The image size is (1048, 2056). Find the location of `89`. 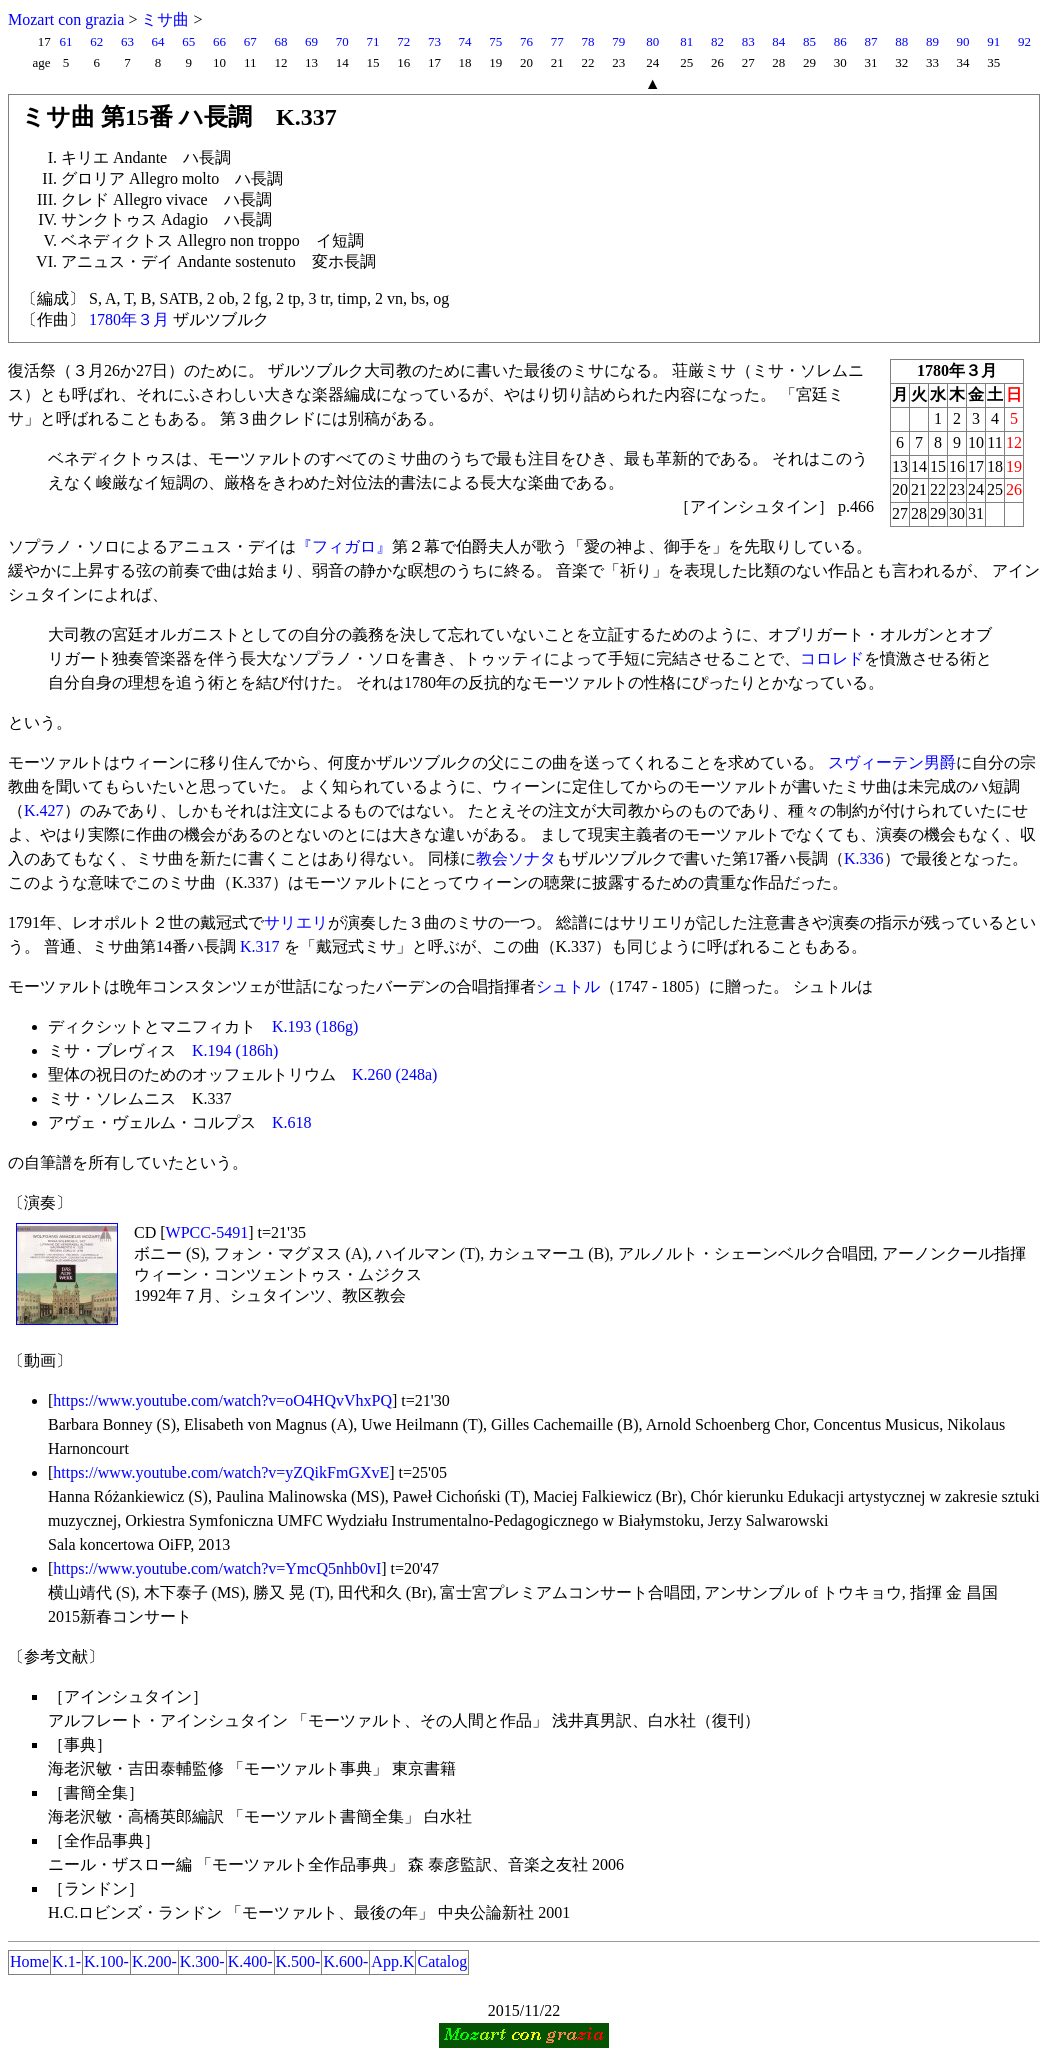

89 is located at coordinates (932, 41).